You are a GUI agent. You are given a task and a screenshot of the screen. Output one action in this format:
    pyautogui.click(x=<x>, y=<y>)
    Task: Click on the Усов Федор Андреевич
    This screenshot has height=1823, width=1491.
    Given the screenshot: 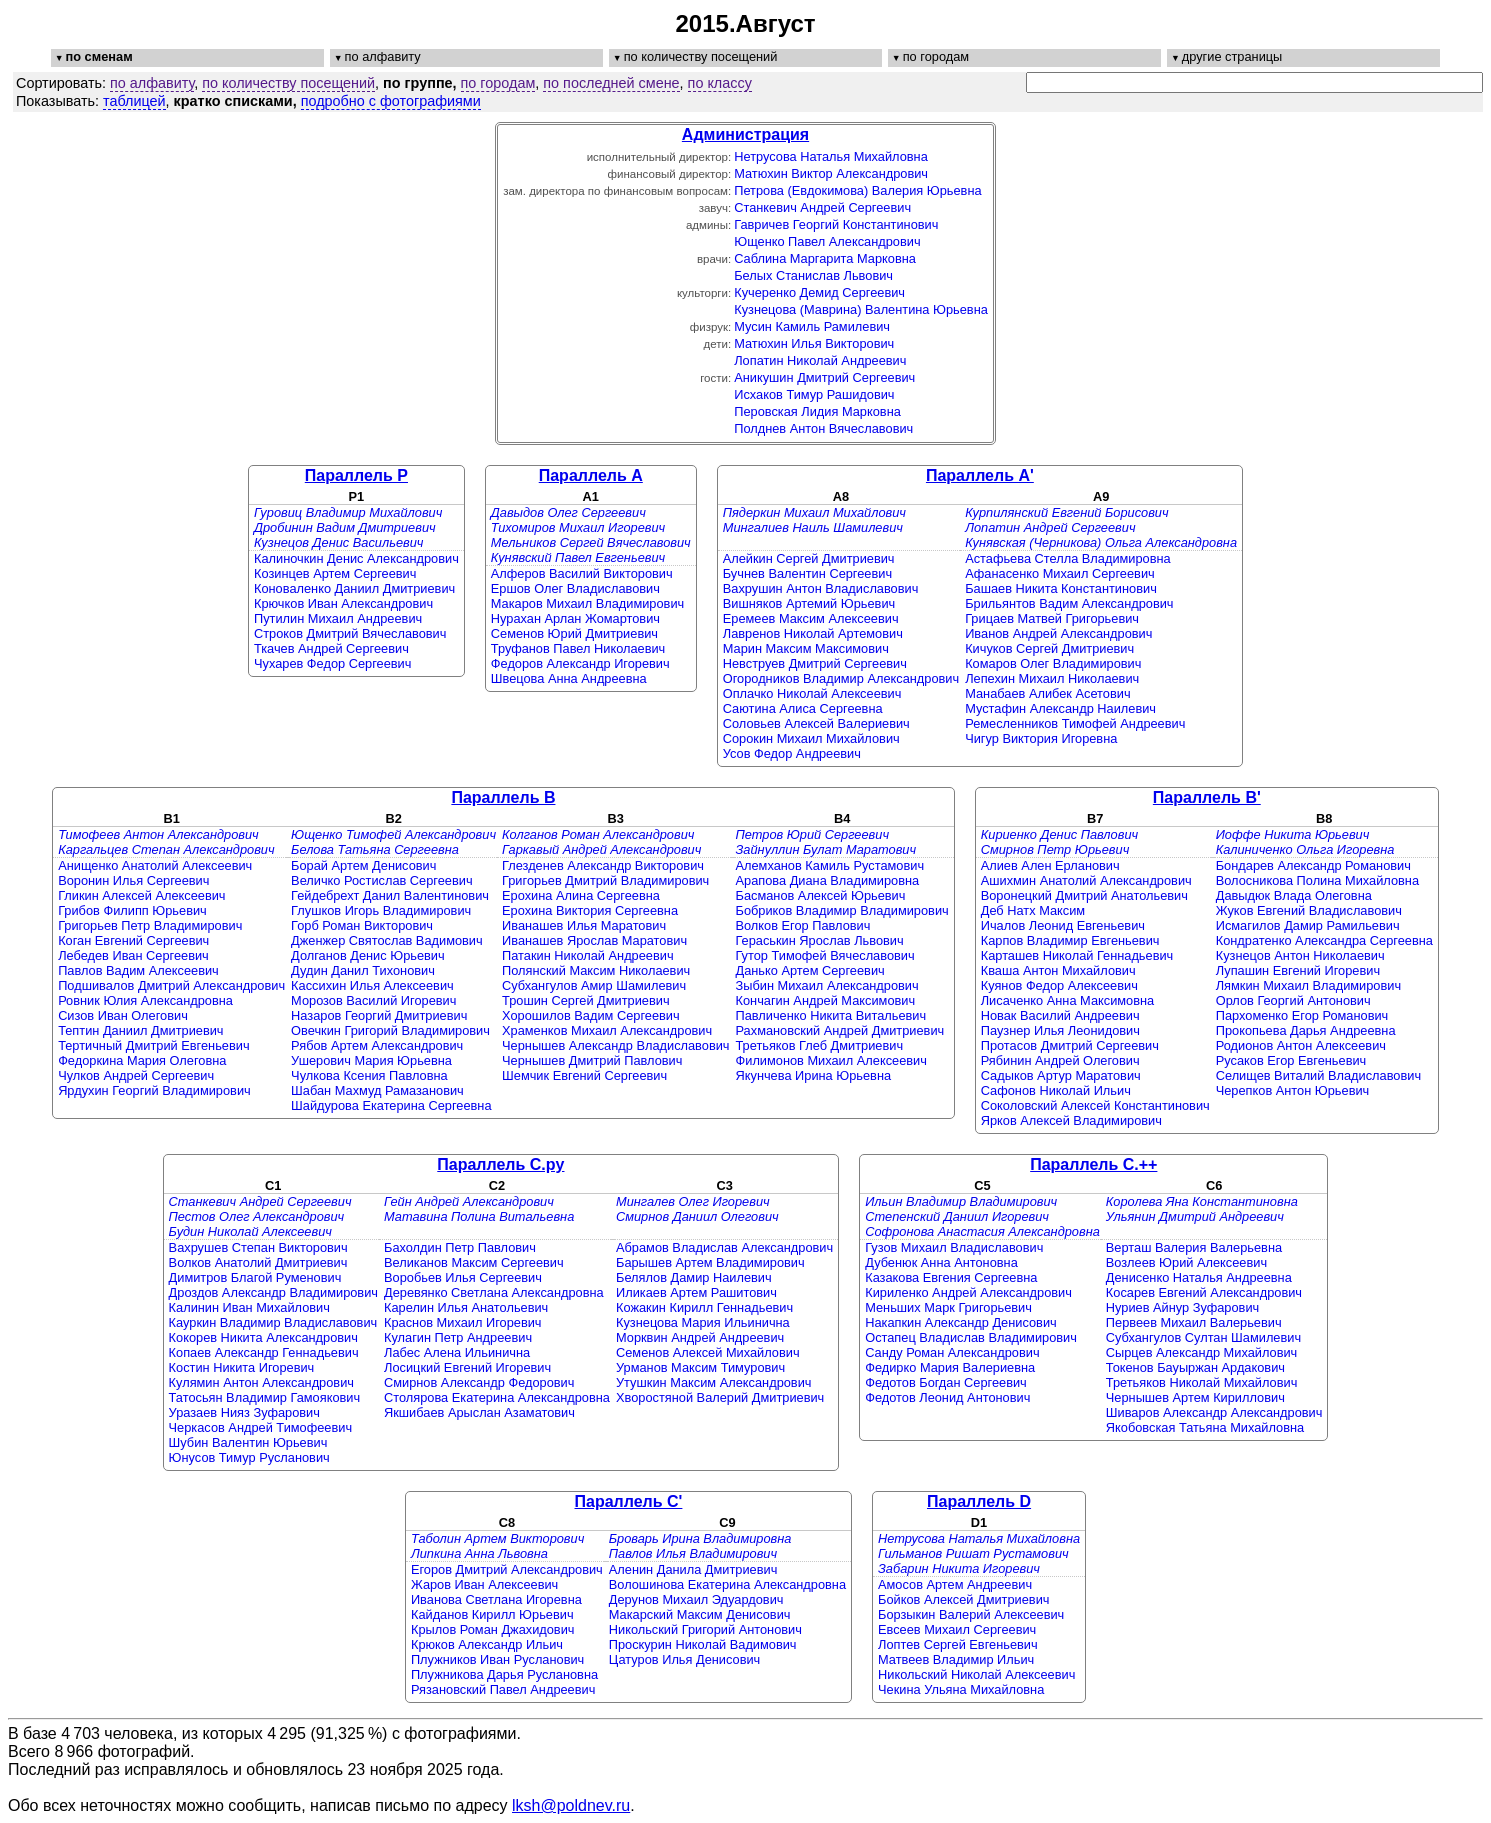 What is the action you would take?
    pyautogui.click(x=792, y=753)
    